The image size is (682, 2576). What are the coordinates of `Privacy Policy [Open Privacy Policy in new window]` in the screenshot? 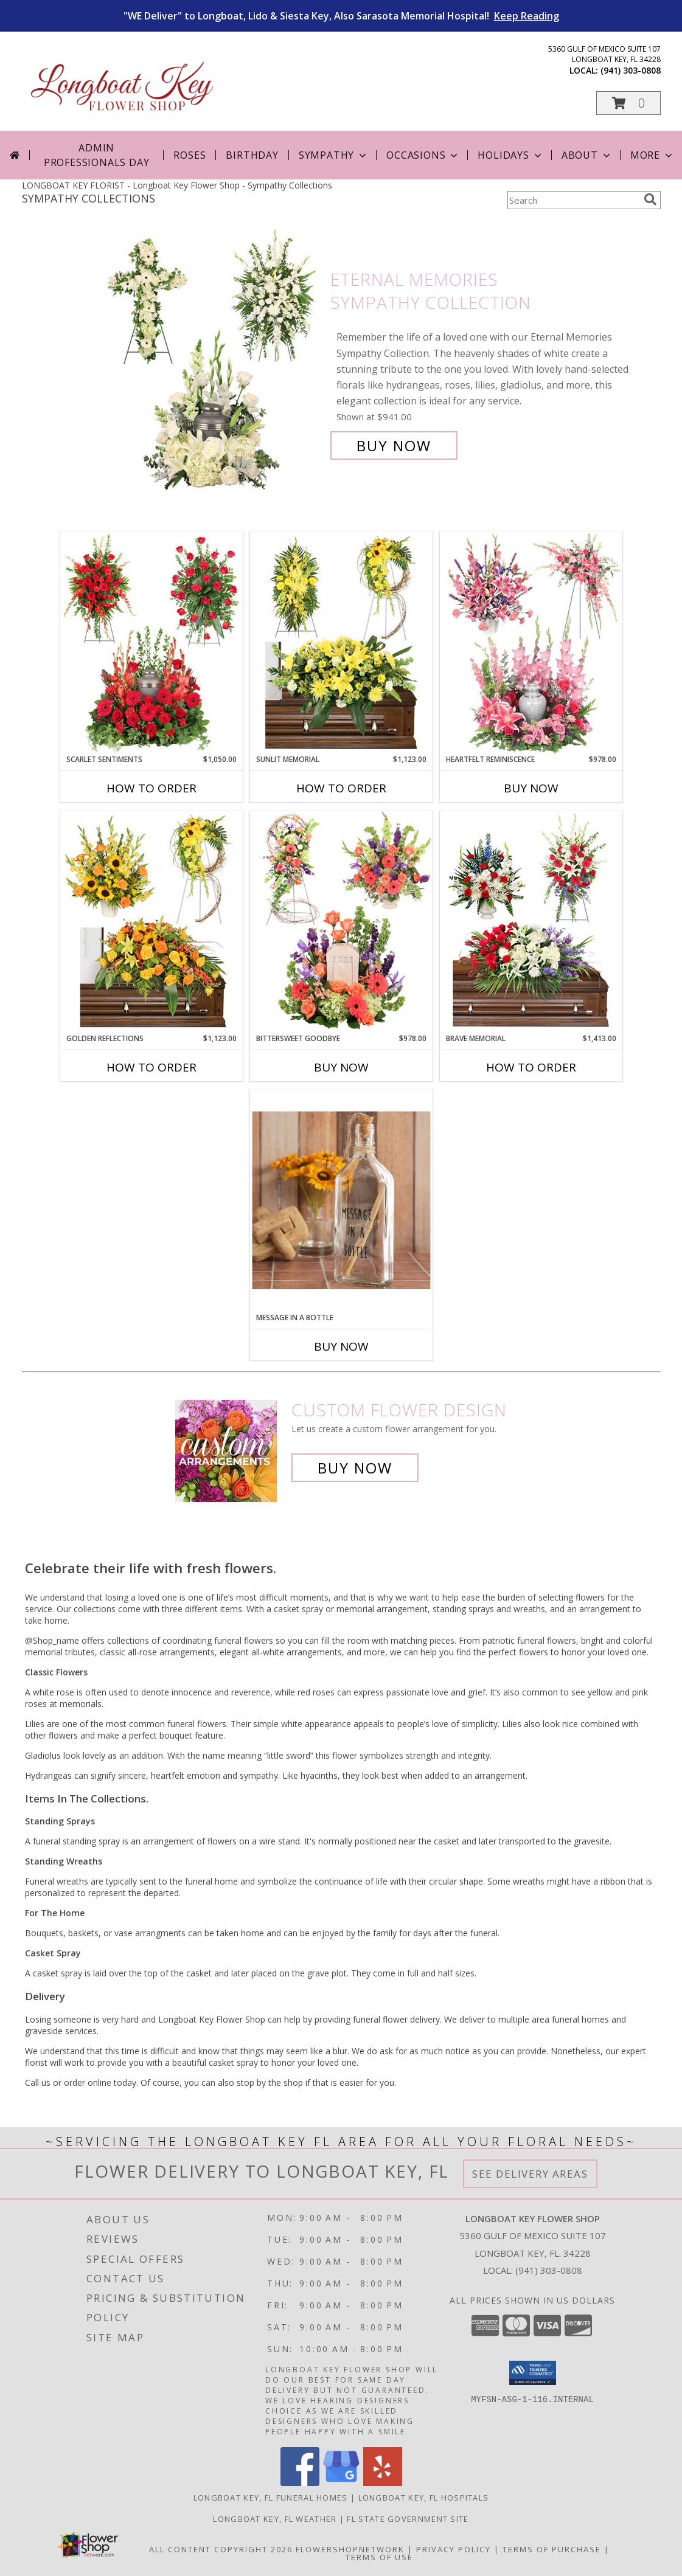 It's located at (453, 2549).